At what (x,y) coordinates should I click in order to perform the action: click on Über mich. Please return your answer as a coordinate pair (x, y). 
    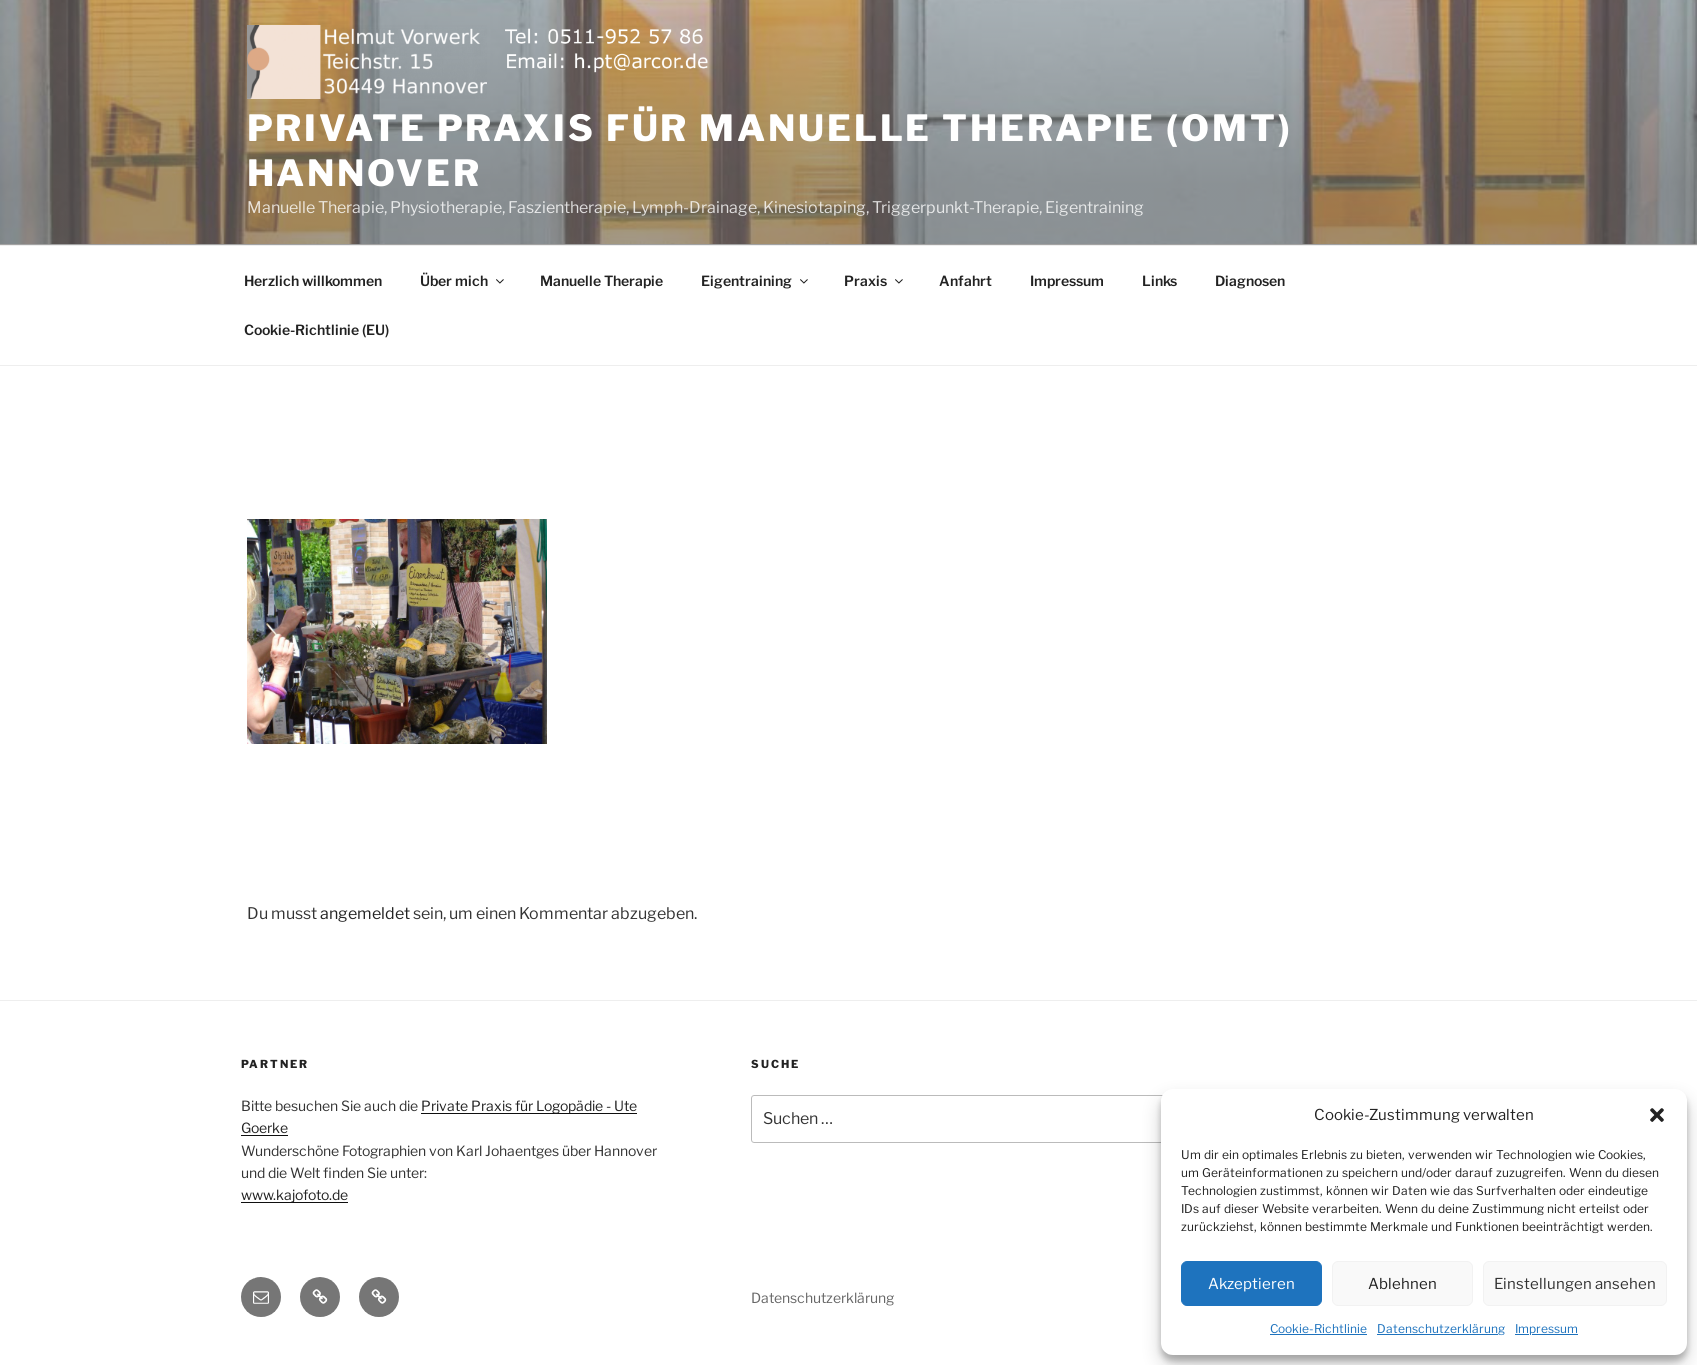
    Looking at the image, I should click on (463, 280).